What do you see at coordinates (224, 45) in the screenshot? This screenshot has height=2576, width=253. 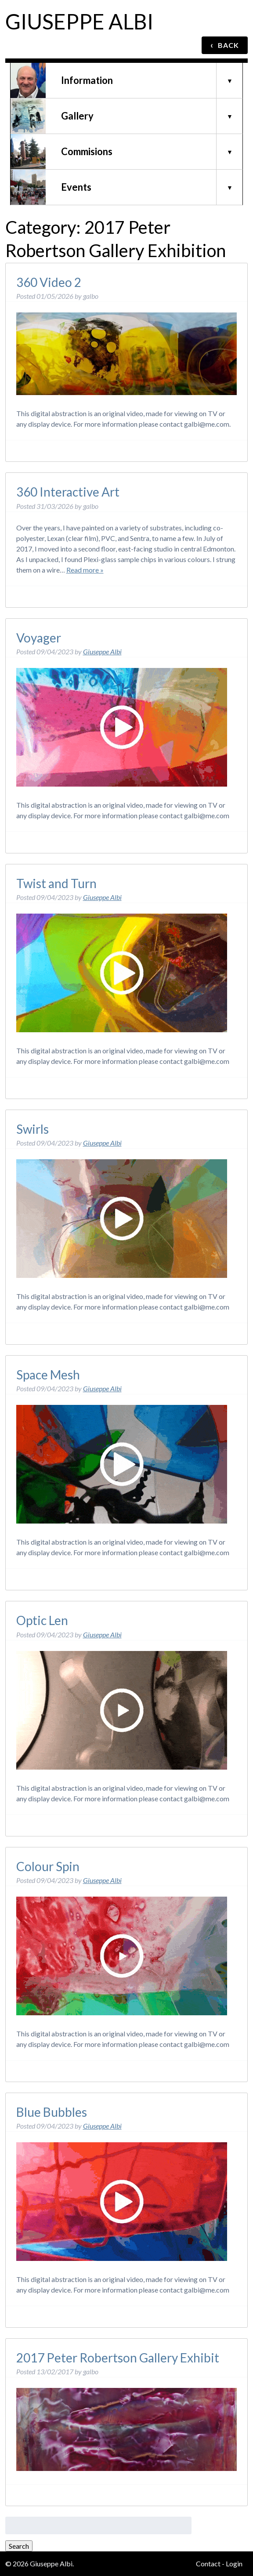 I see `BACK` at bounding box center [224, 45].